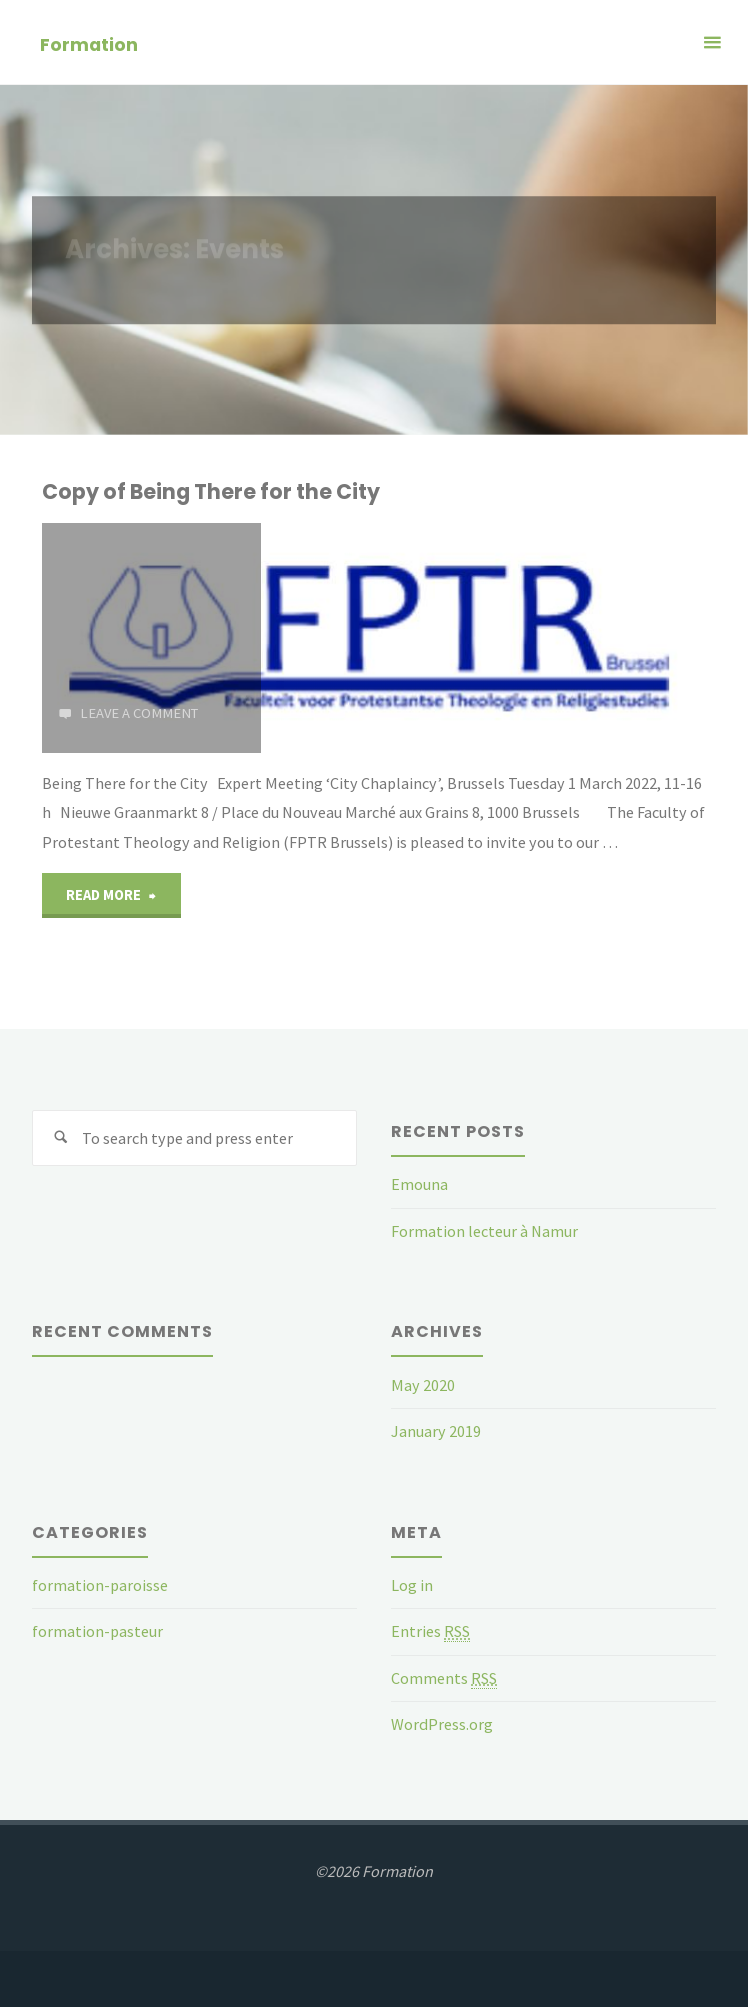  I want to click on WordPress.org, so click(442, 1724).